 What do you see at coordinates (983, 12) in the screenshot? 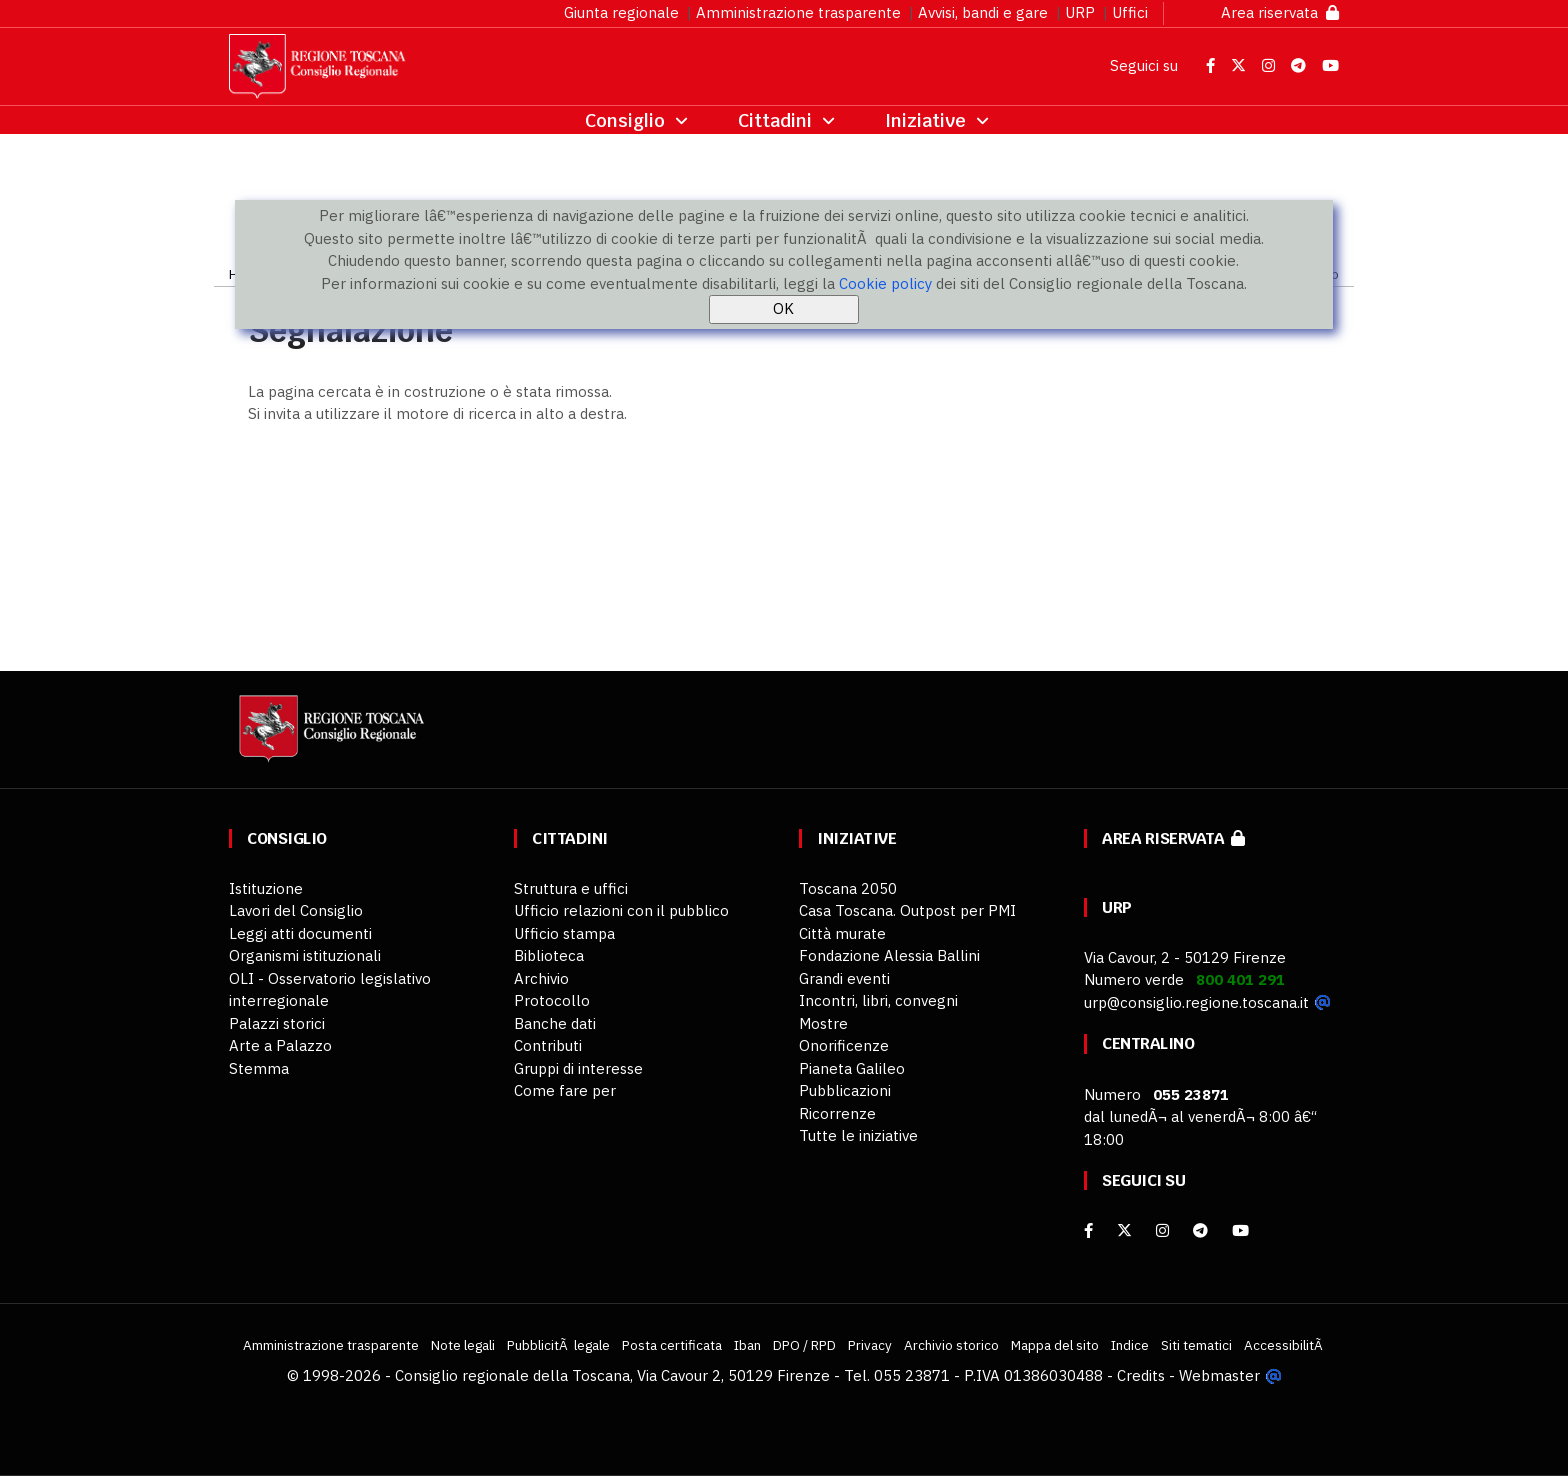
I see `Avvisi, bandi e gare` at bounding box center [983, 12].